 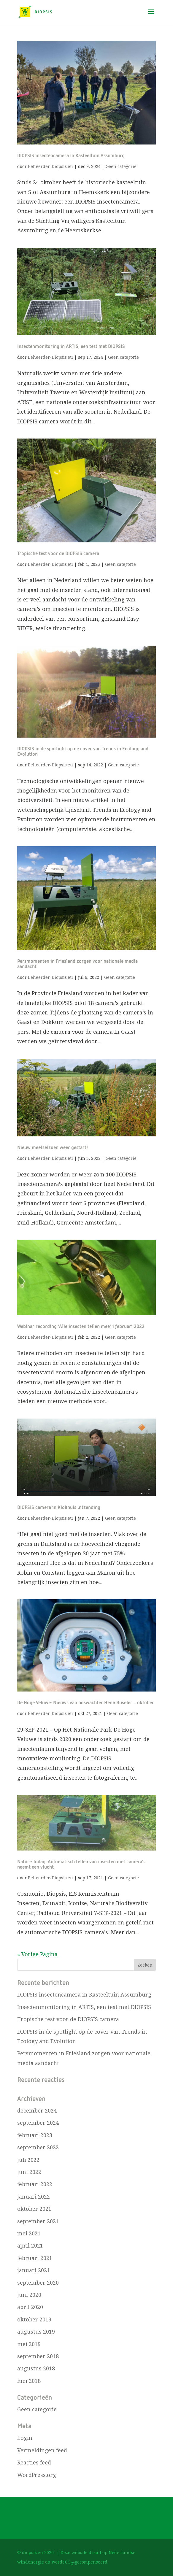 I want to click on augustus 2019, so click(x=36, y=2331).